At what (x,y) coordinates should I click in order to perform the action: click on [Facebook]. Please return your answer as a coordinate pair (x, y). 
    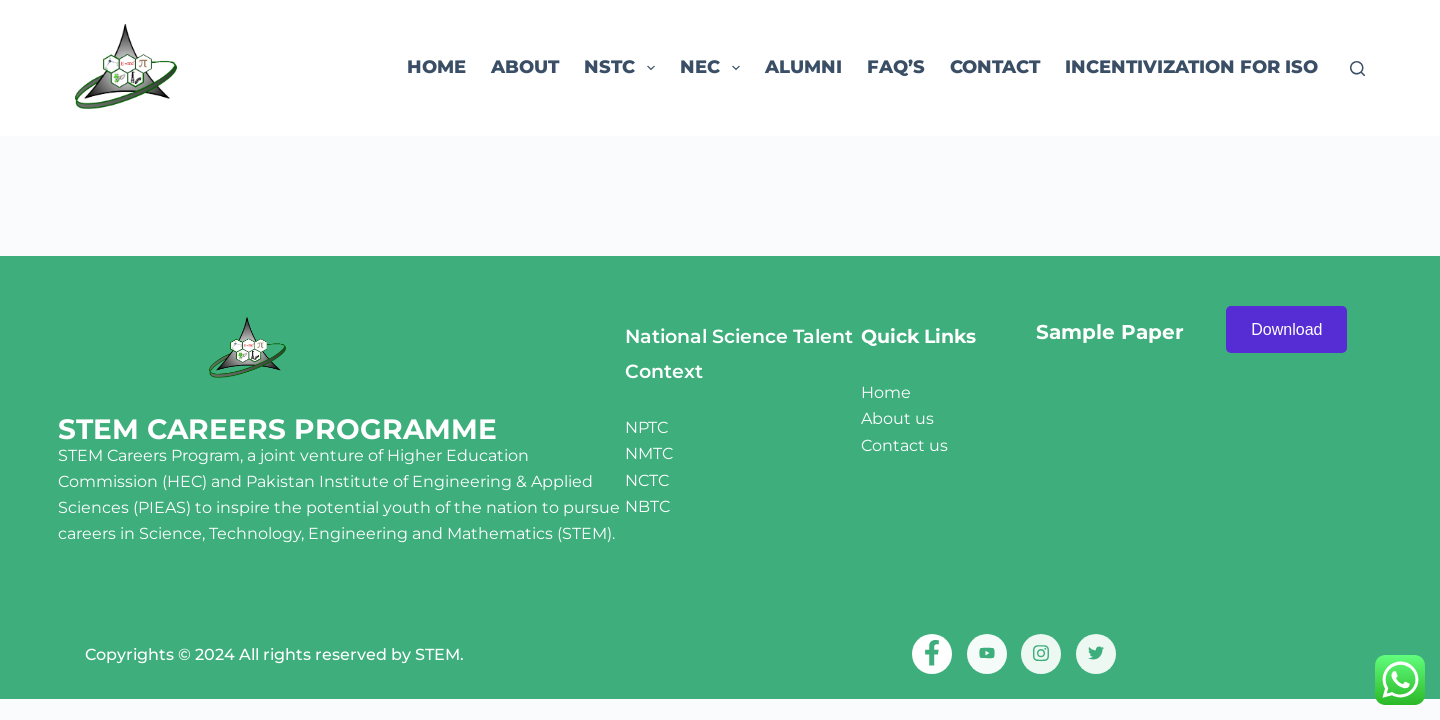
    Looking at the image, I should click on (932, 654).